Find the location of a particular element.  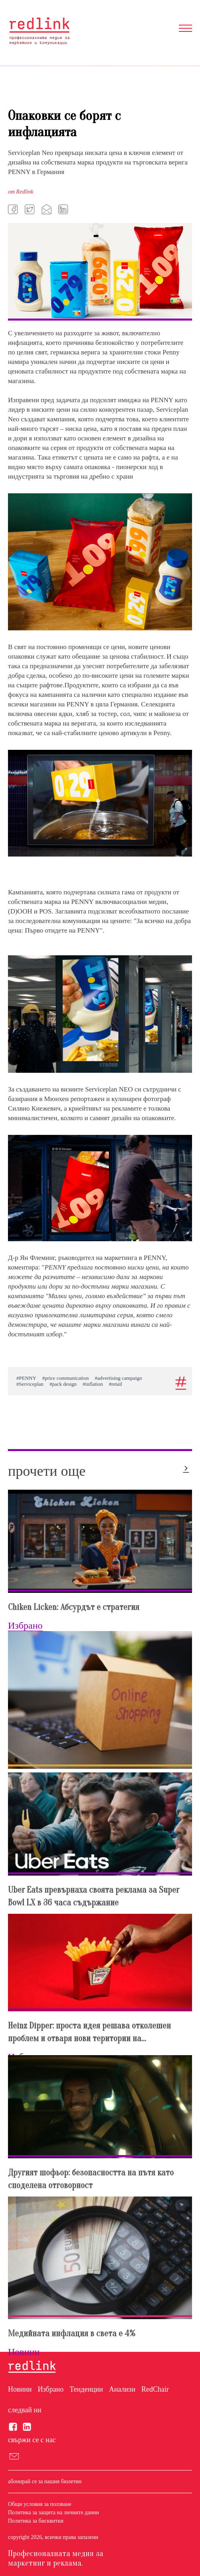

Тенденции is located at coordinates (86, 2389).